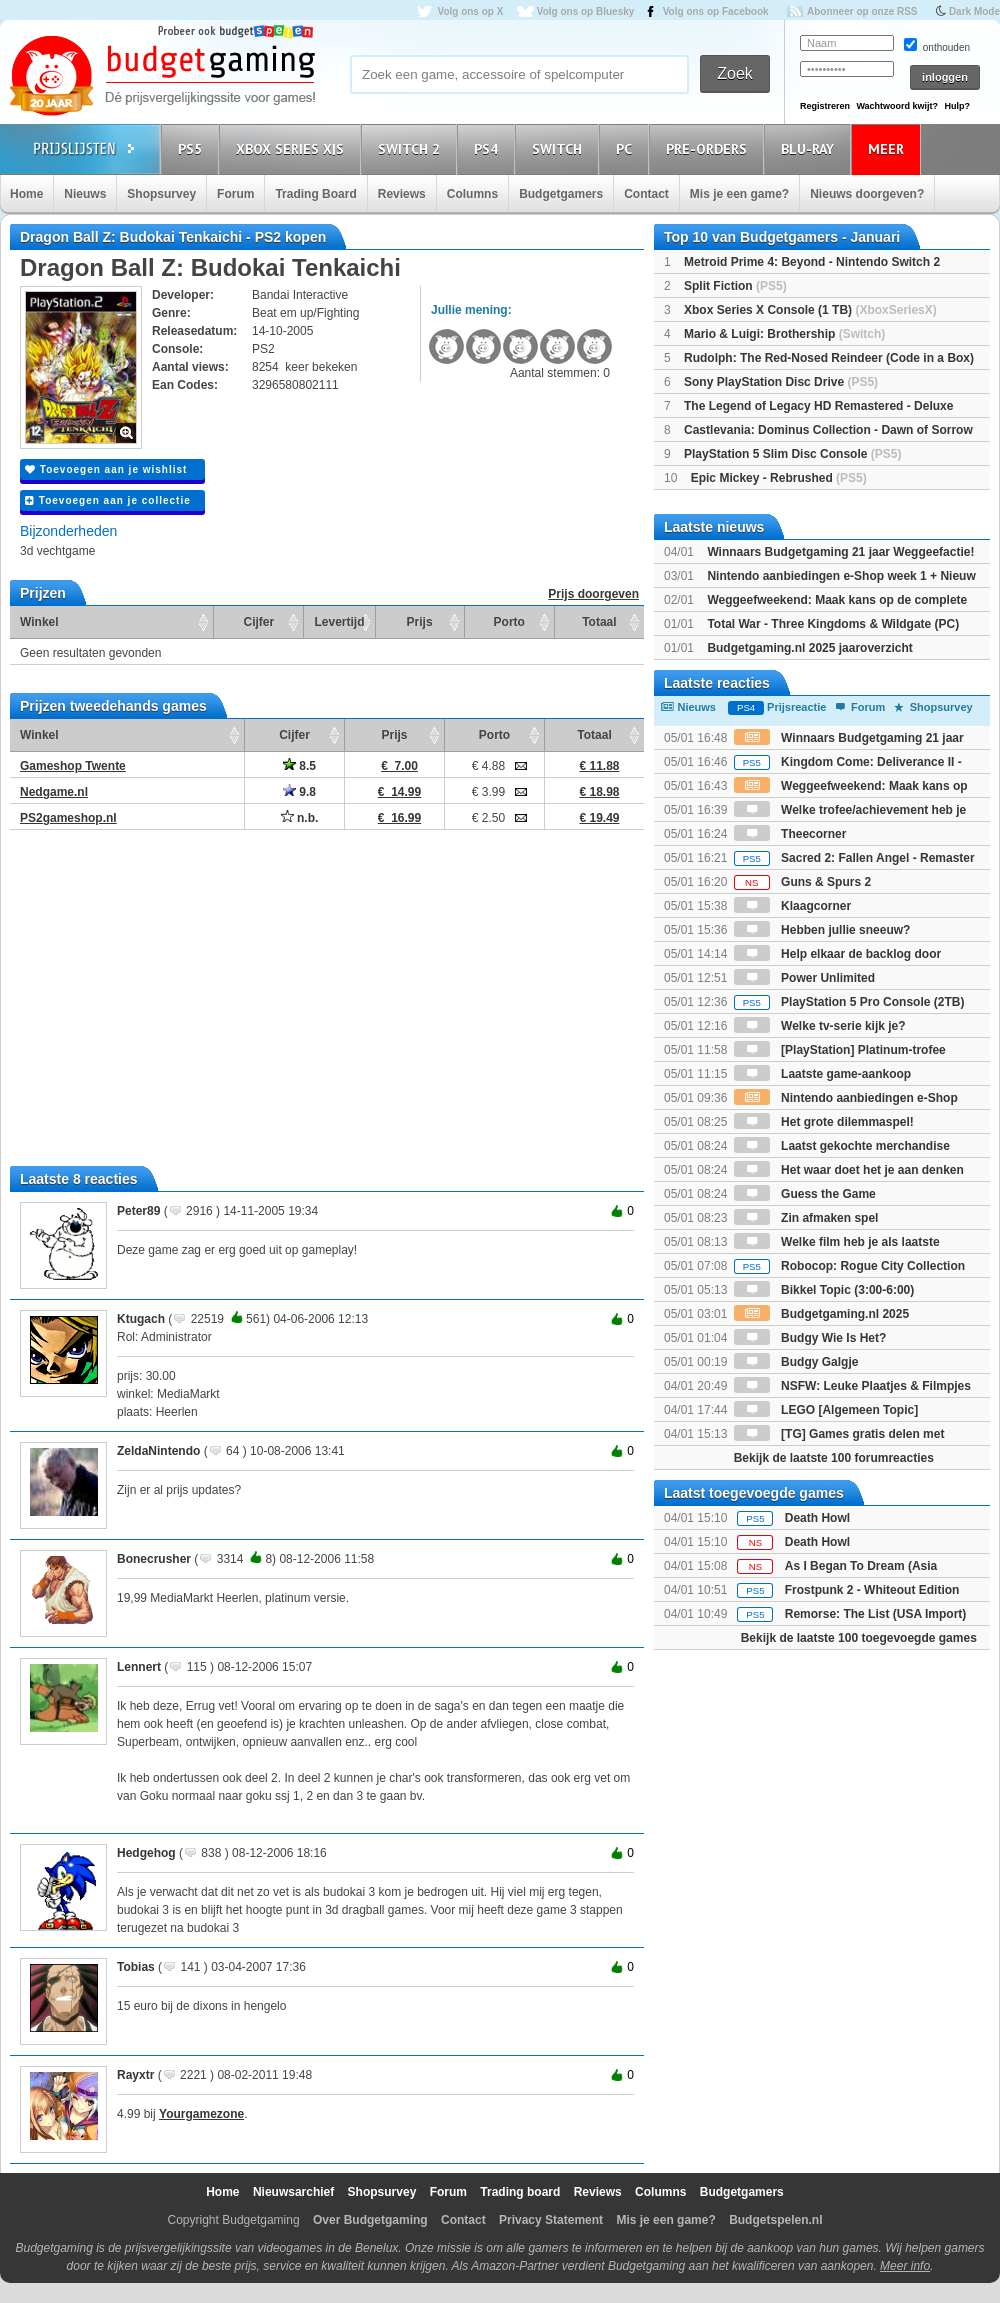 This screenshot has height=2303, width=1000. Describe the element at coordinates (804, 978) in the screenshot. I see `Power Unlimited` at that location.